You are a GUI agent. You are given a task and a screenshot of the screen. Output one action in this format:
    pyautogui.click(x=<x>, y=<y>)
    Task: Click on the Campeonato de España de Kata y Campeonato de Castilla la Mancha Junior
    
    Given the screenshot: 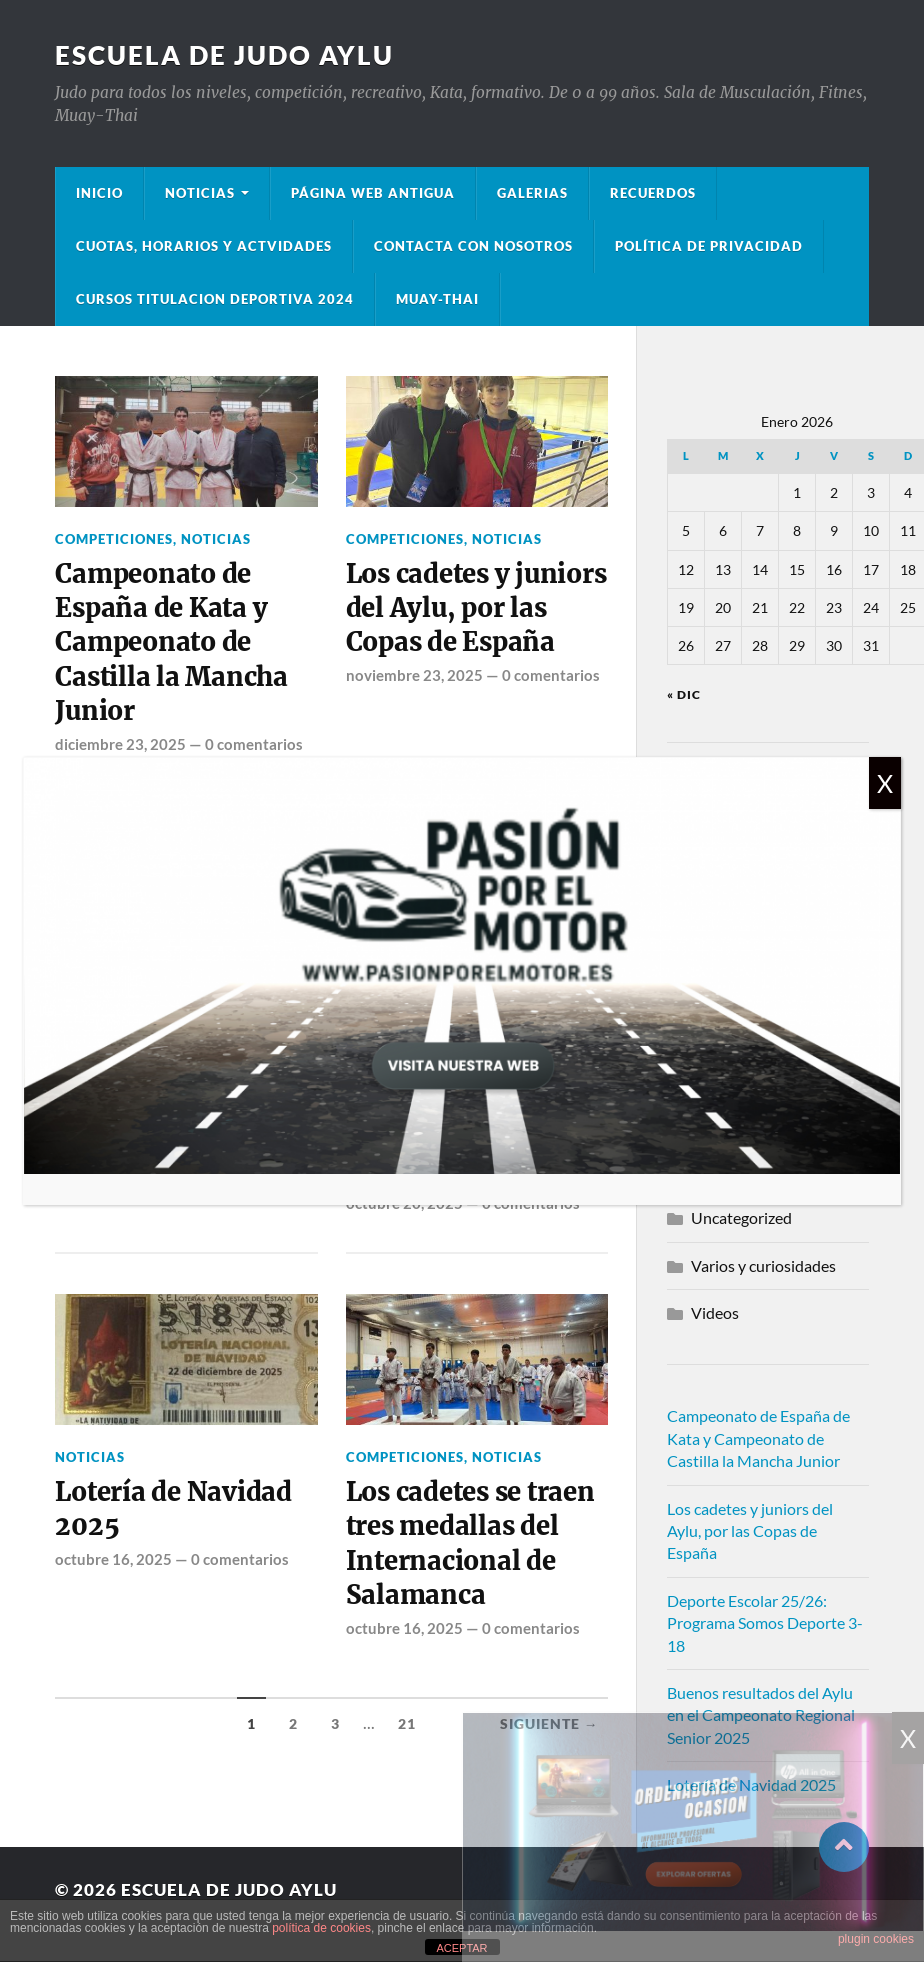 What is the action you would take?
    pyautogui.click(x=171, y=643)
    